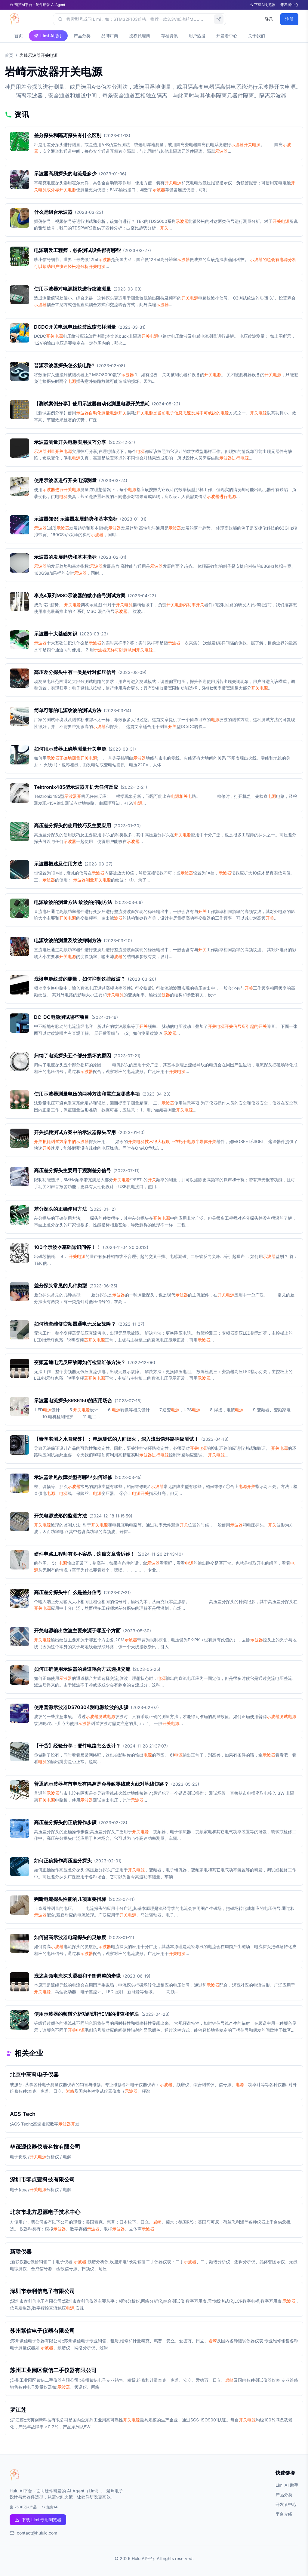  Describe the element at coordinates (79, 1362) in the screenshot. I see `变频器通电无反应故障如何检查维修方法？` at that location.